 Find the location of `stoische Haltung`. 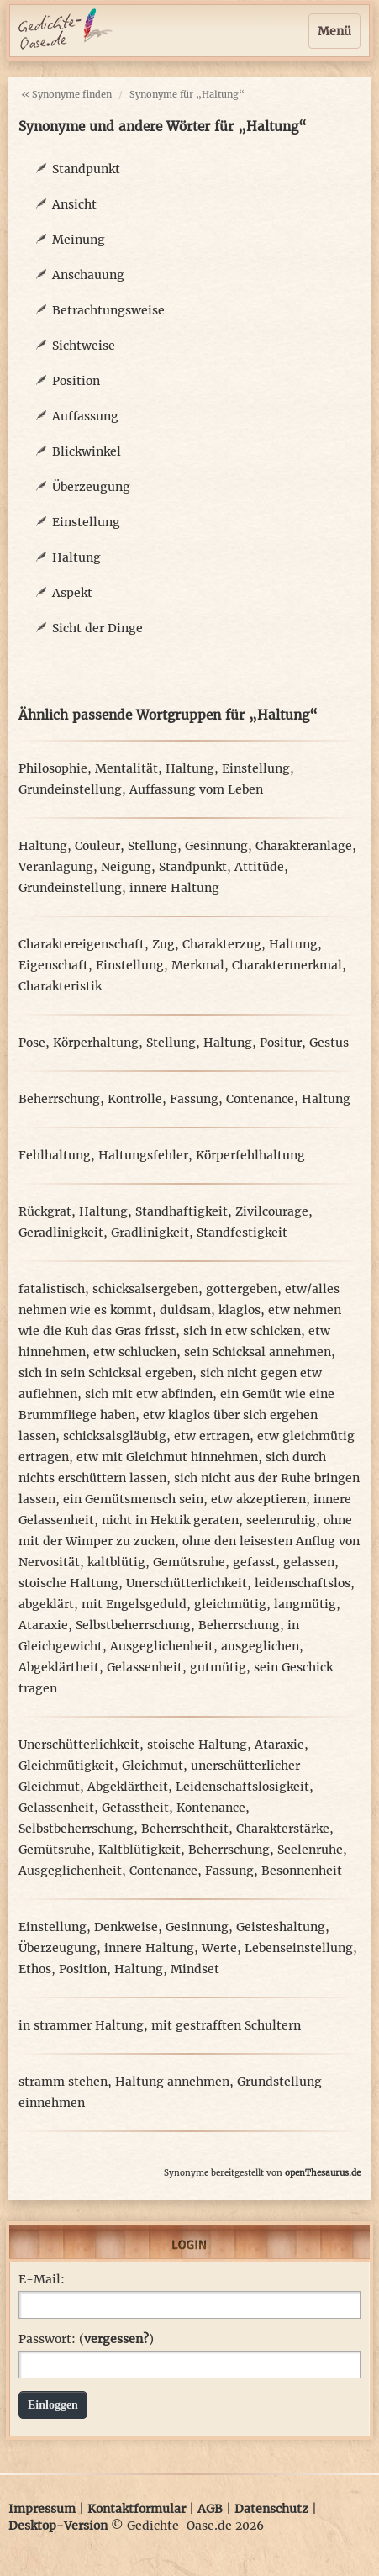

stoische Haltung is located at coordinates (68, 1583).